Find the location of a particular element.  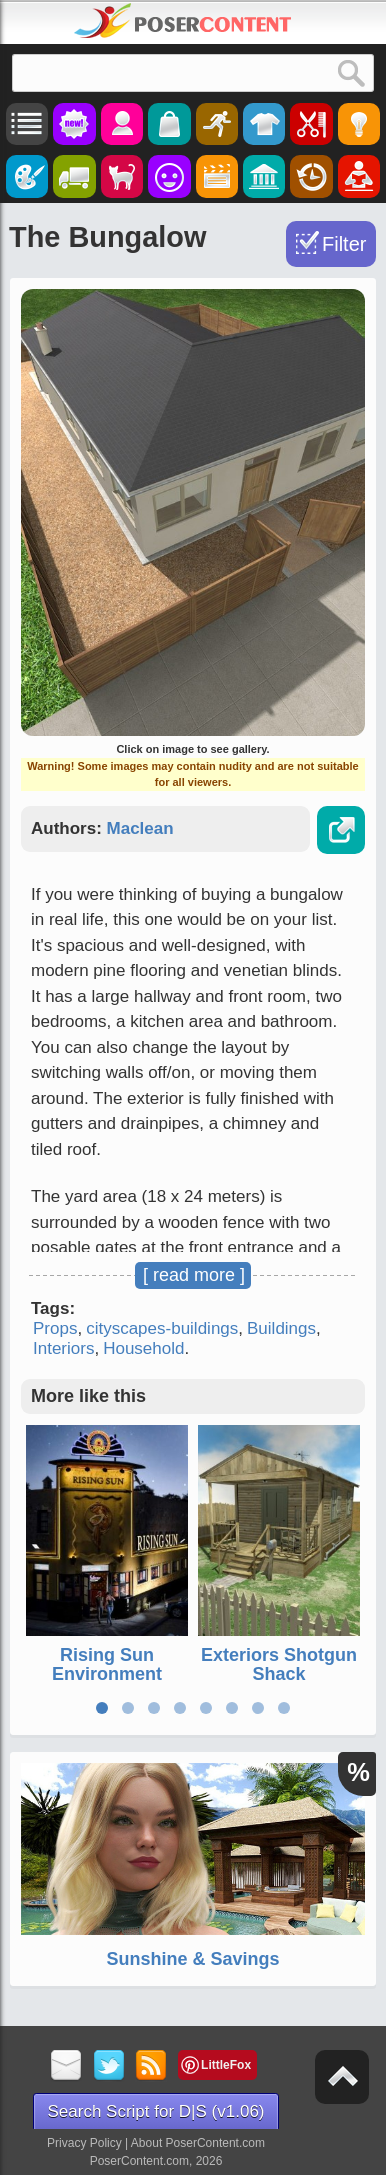

[ read more ] is located at coordinates (194, 1275).